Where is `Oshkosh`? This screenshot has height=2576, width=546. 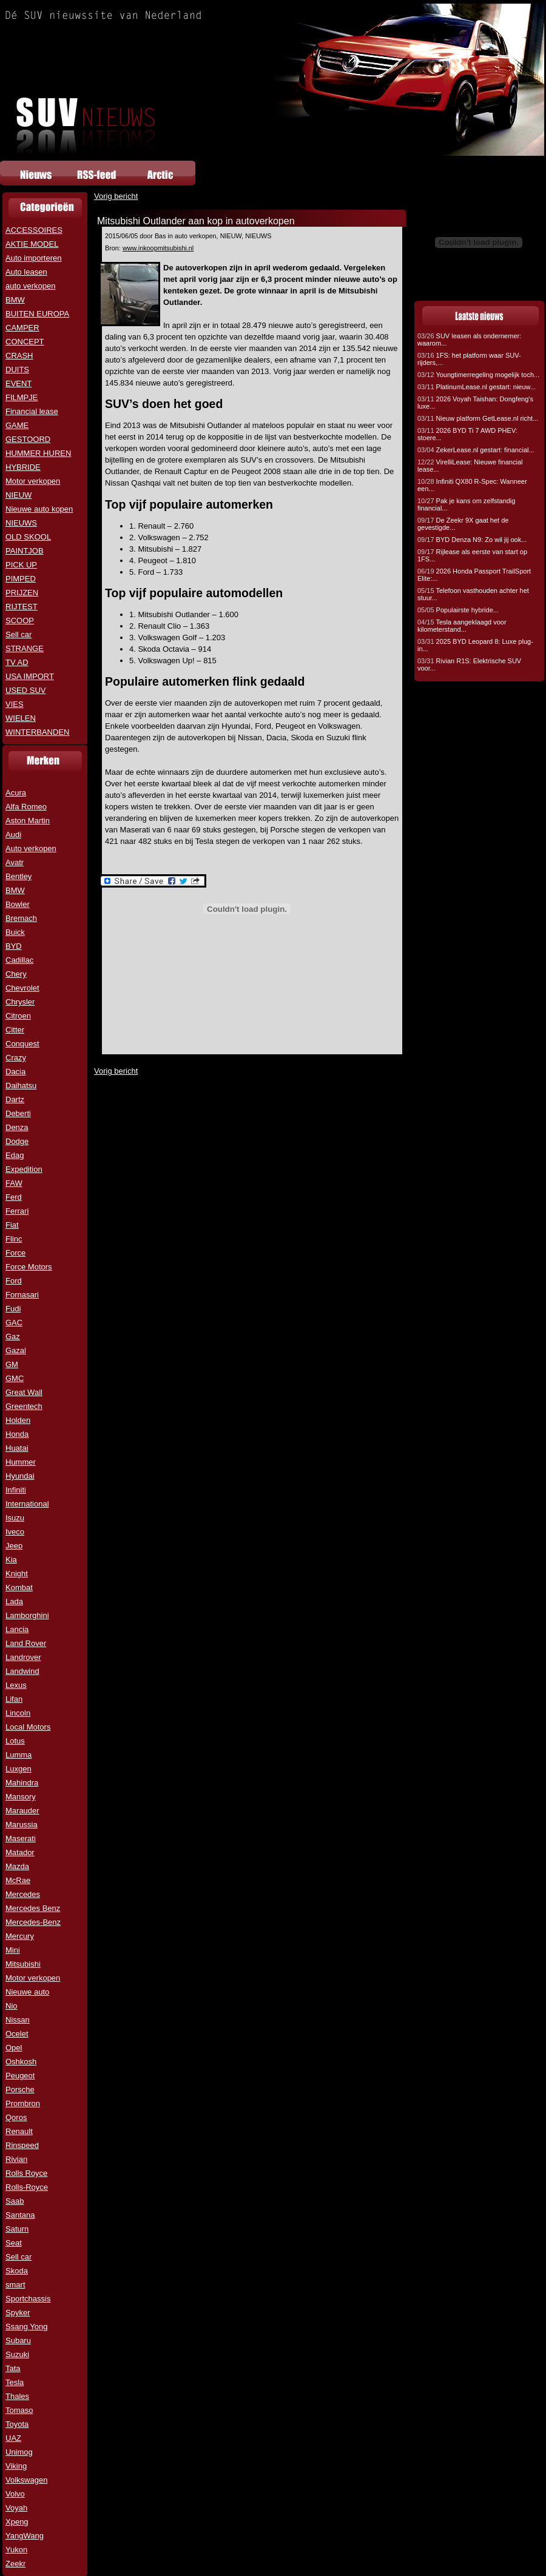
Oshkosh is located at coordinates (20, 2061).